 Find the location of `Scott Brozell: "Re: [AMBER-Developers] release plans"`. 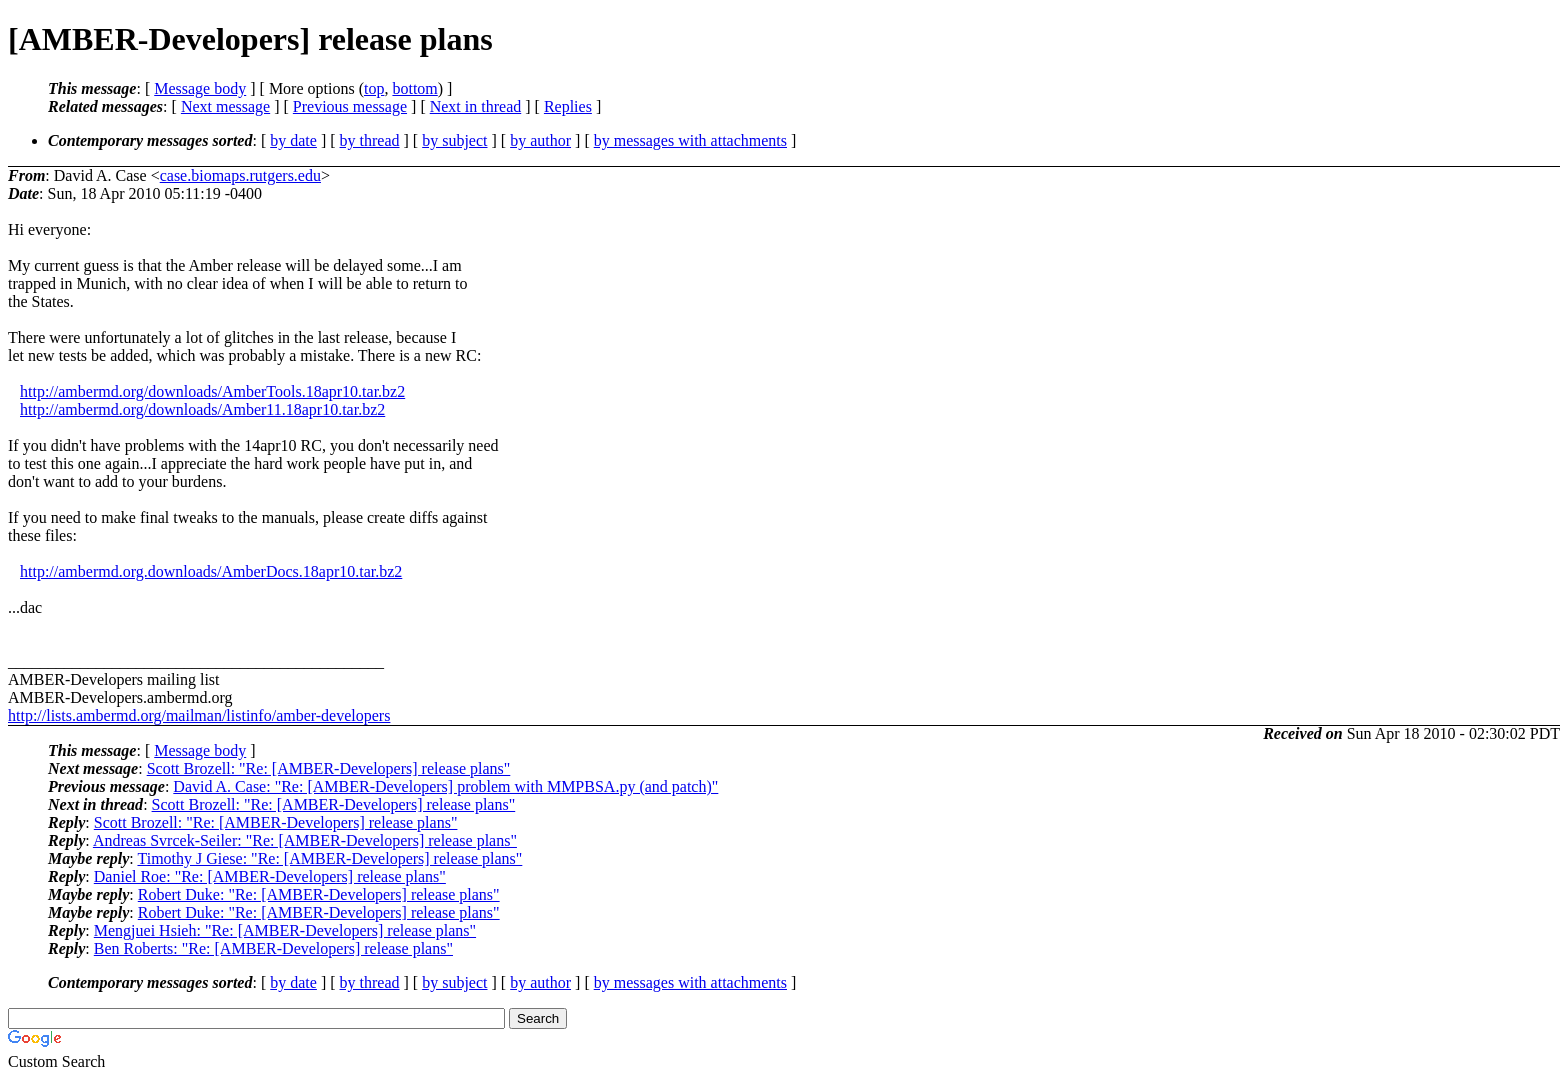

Scott Brozell: "Re: [AMBER-Developers] release plans" is located at coordinates (329, 768).